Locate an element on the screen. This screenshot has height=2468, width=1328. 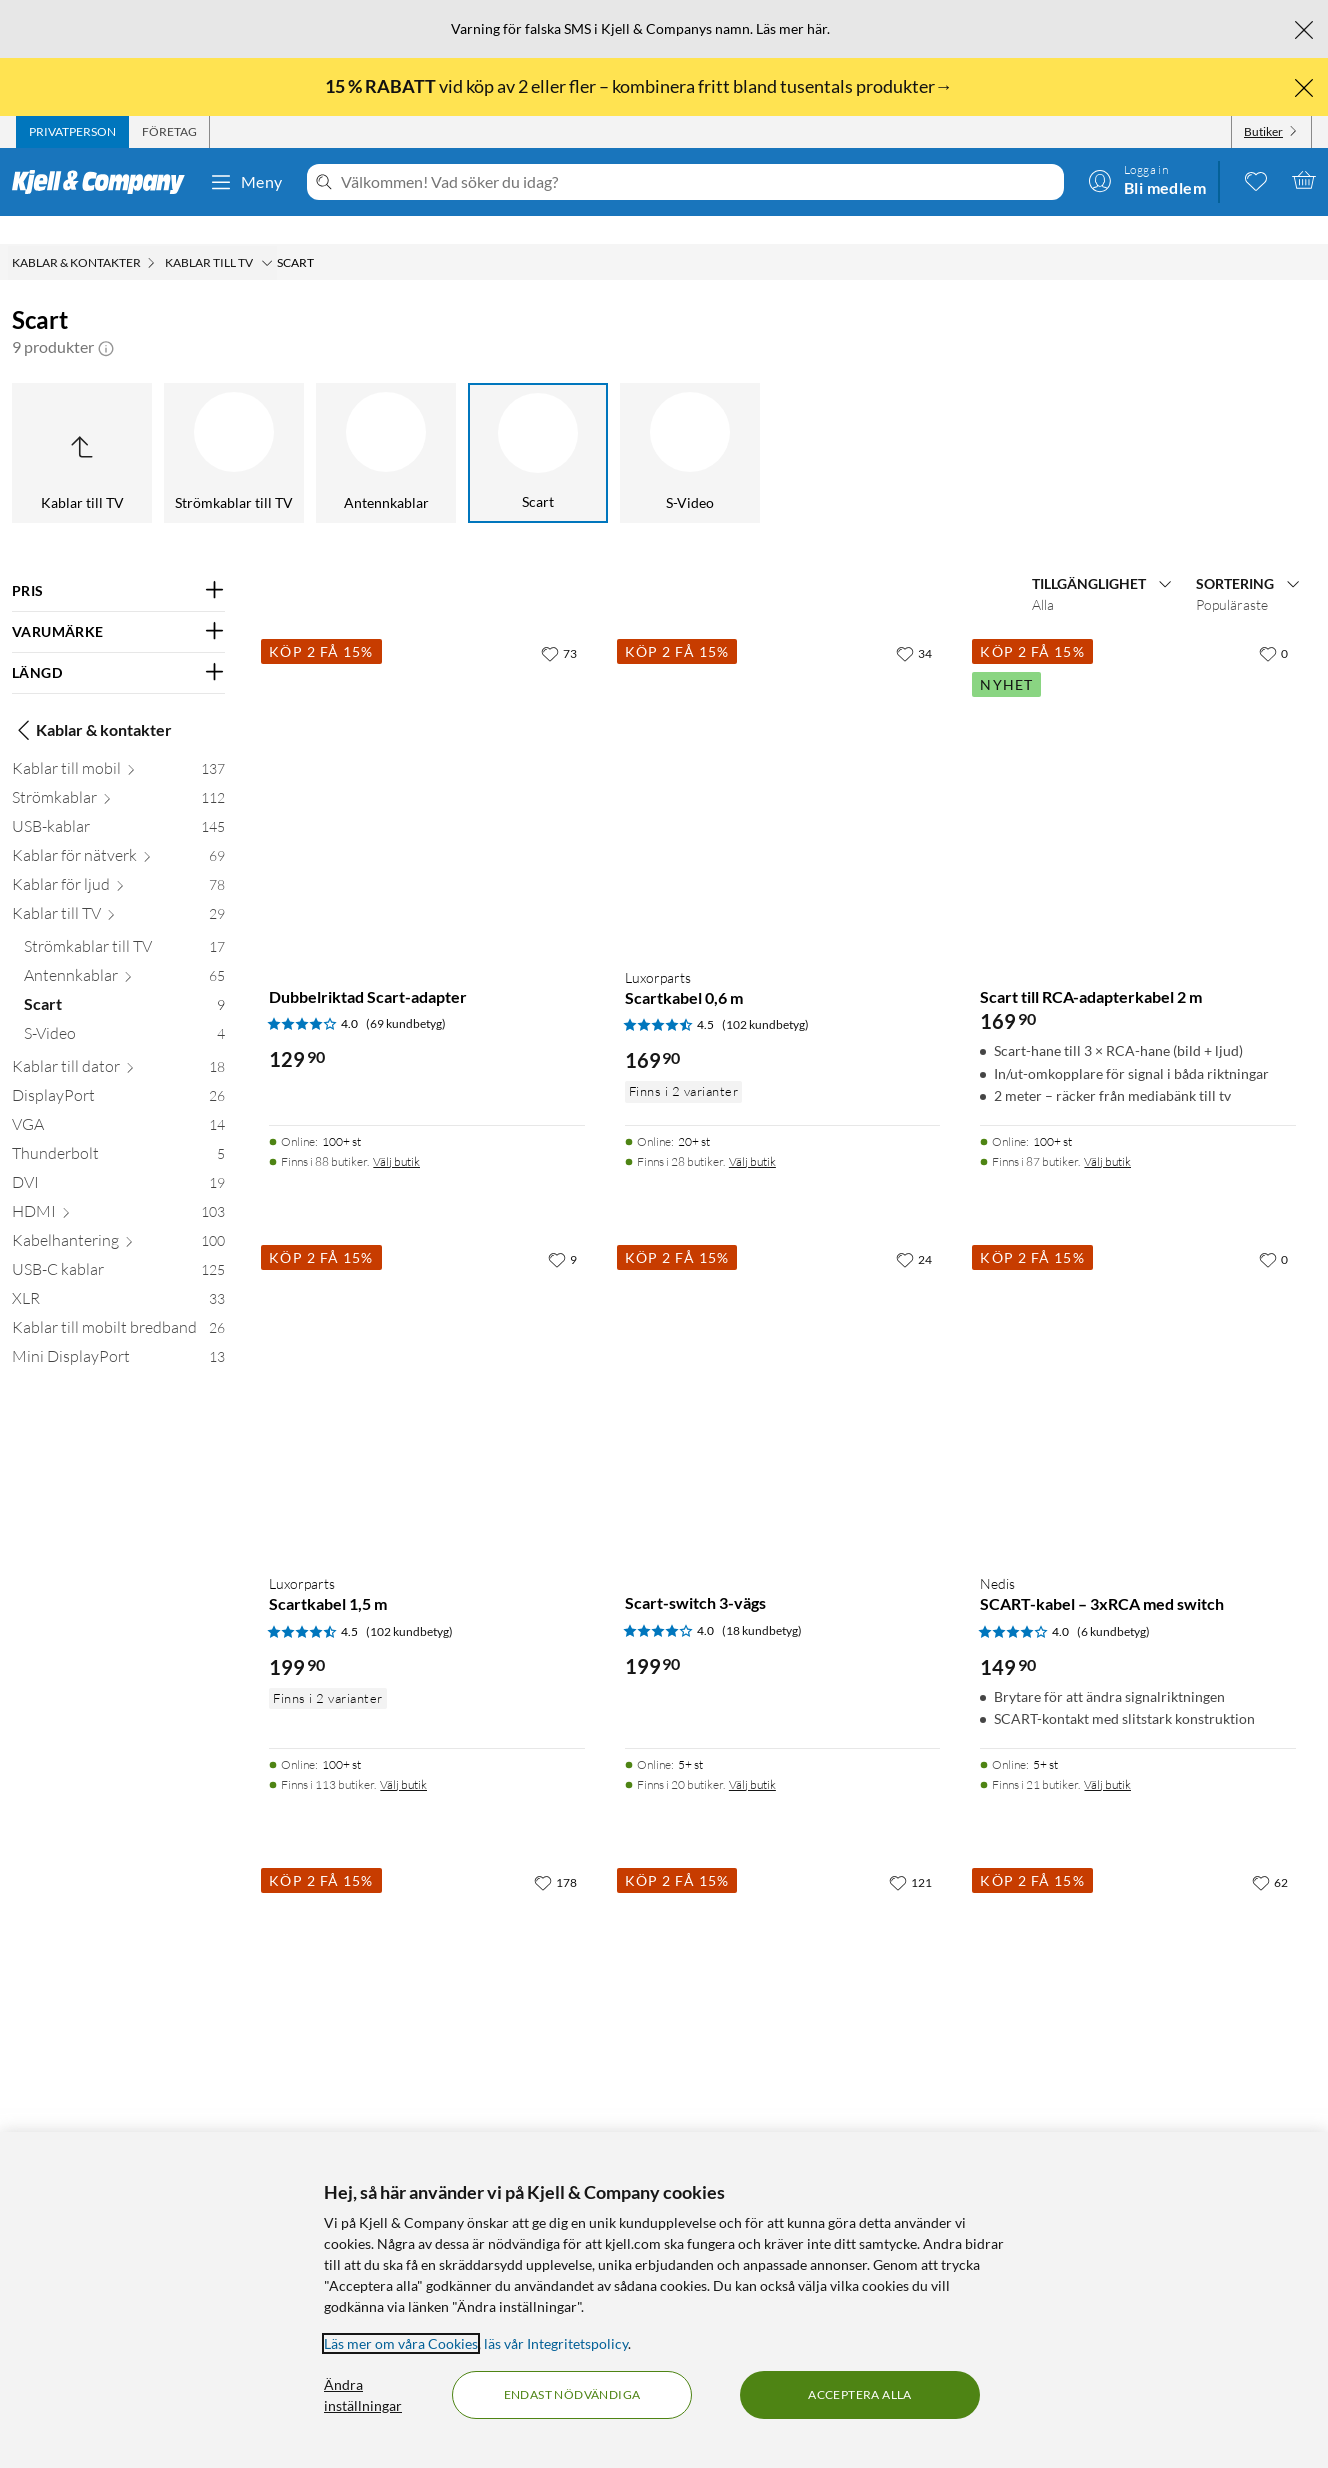
[S-Video] is located at coordinates (690, 425).